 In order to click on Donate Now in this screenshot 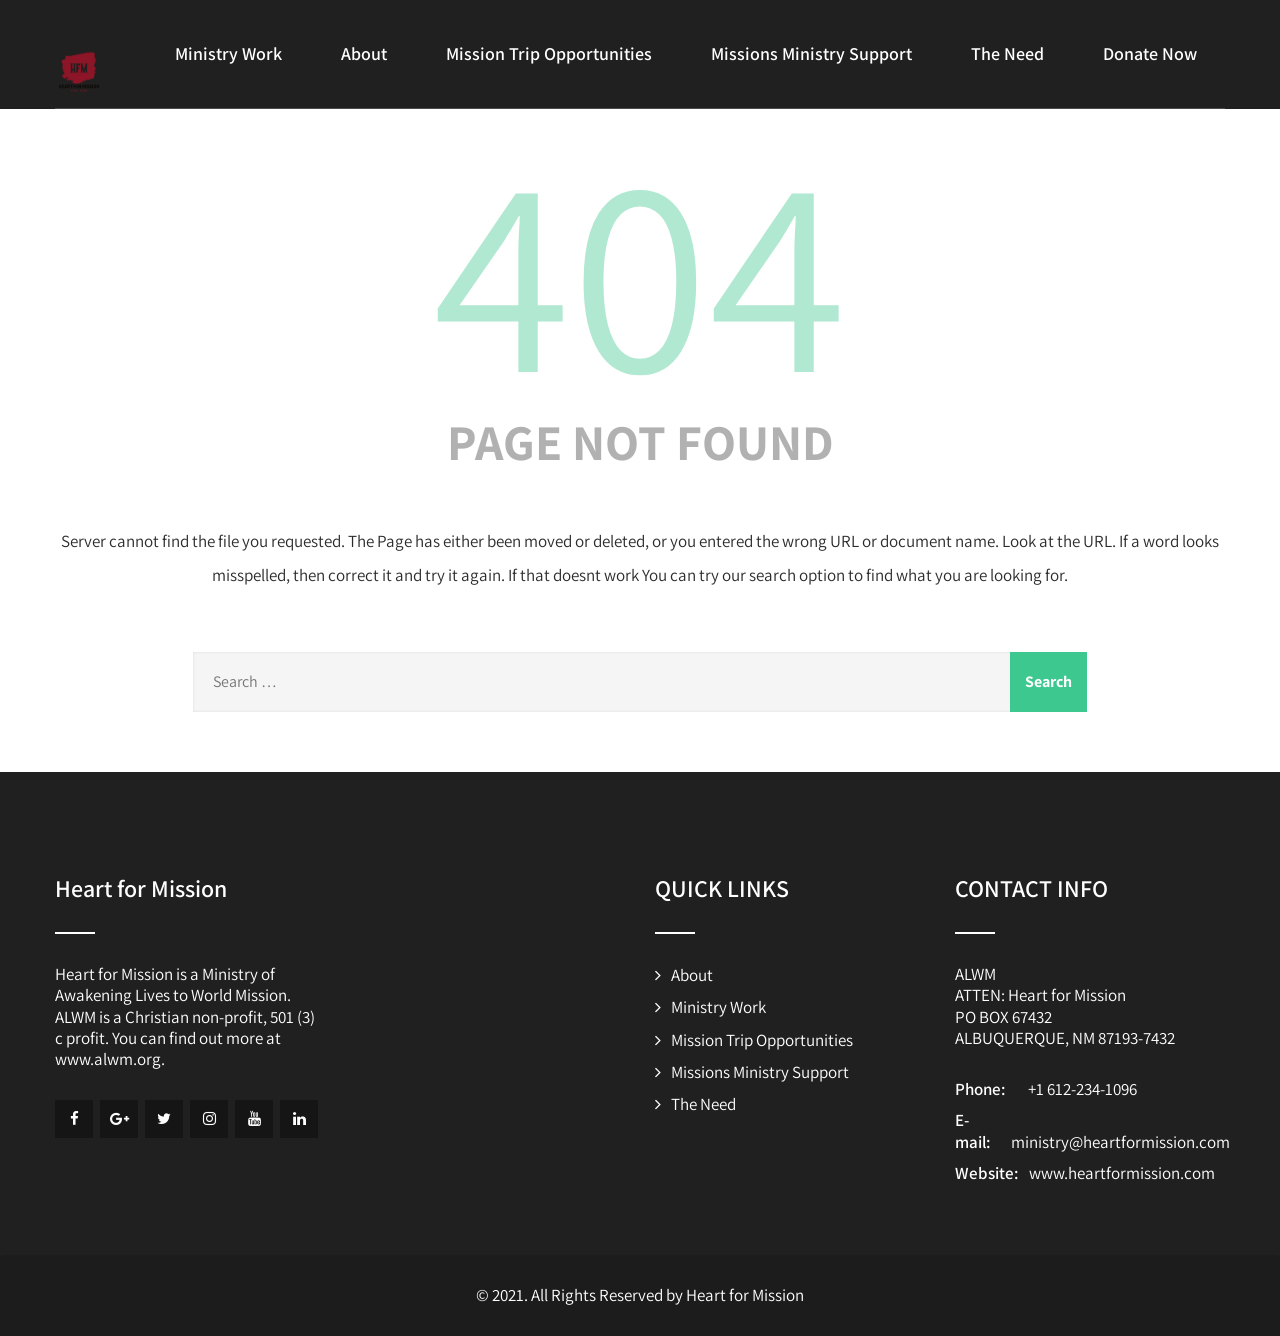, I will do `click(1150, 53)`.